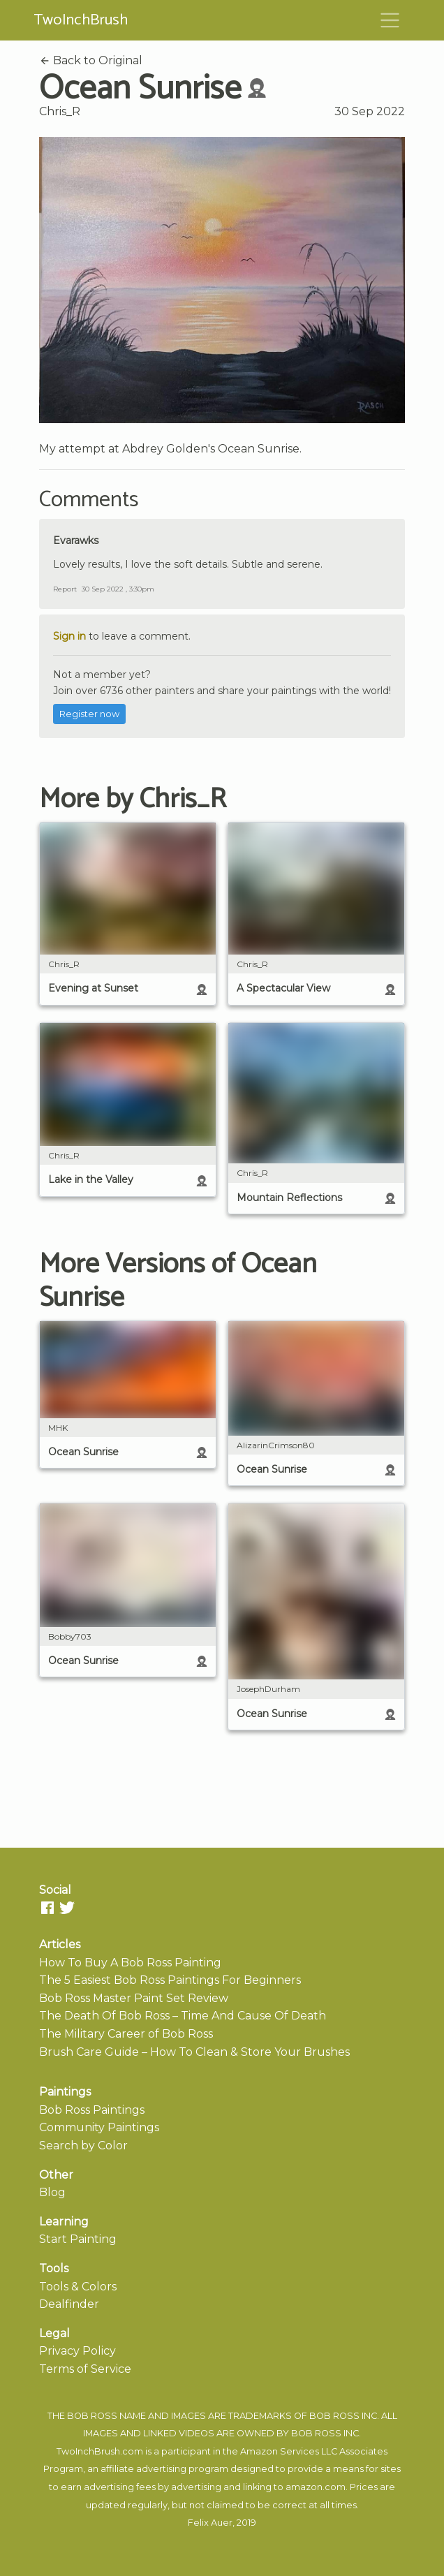 This screenshot has height=2576, width=444. I want to click on How To Buy A Bob Ross Painting, so click(130, 1962).